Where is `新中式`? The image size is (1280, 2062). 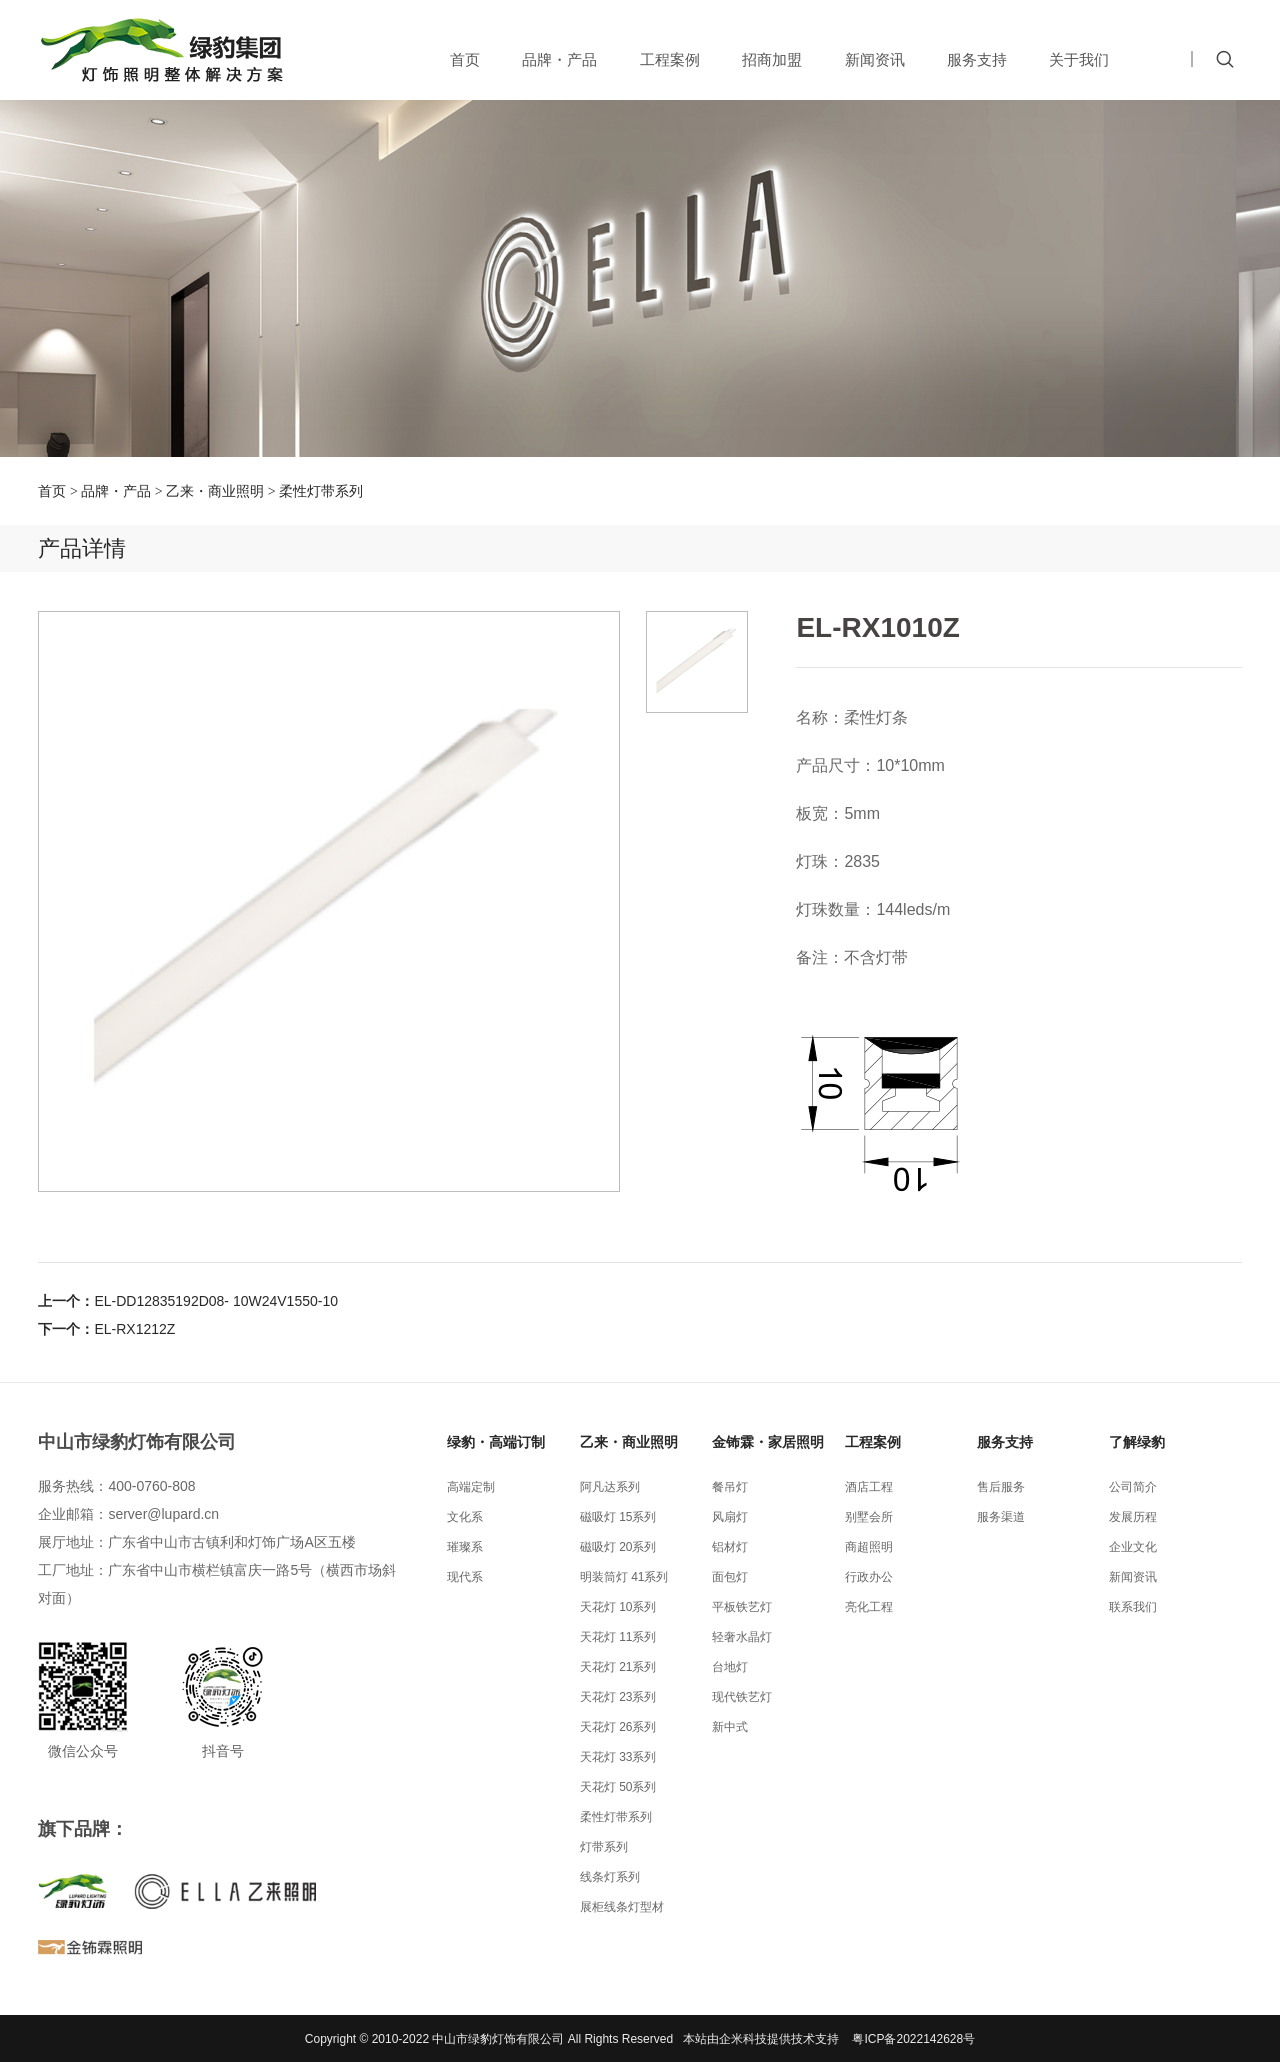 新中式 is located at coordinates (730, 1727).